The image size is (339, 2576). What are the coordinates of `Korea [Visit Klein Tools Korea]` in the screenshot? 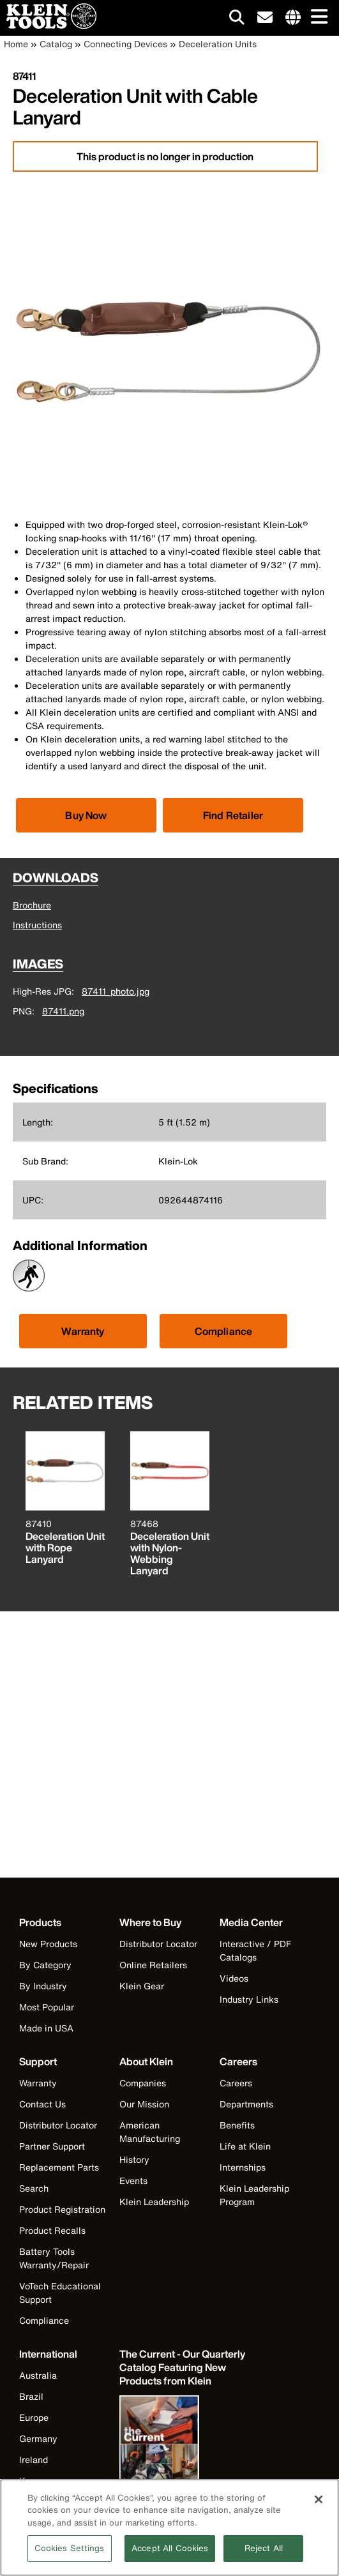 It's located at (31, 2480).